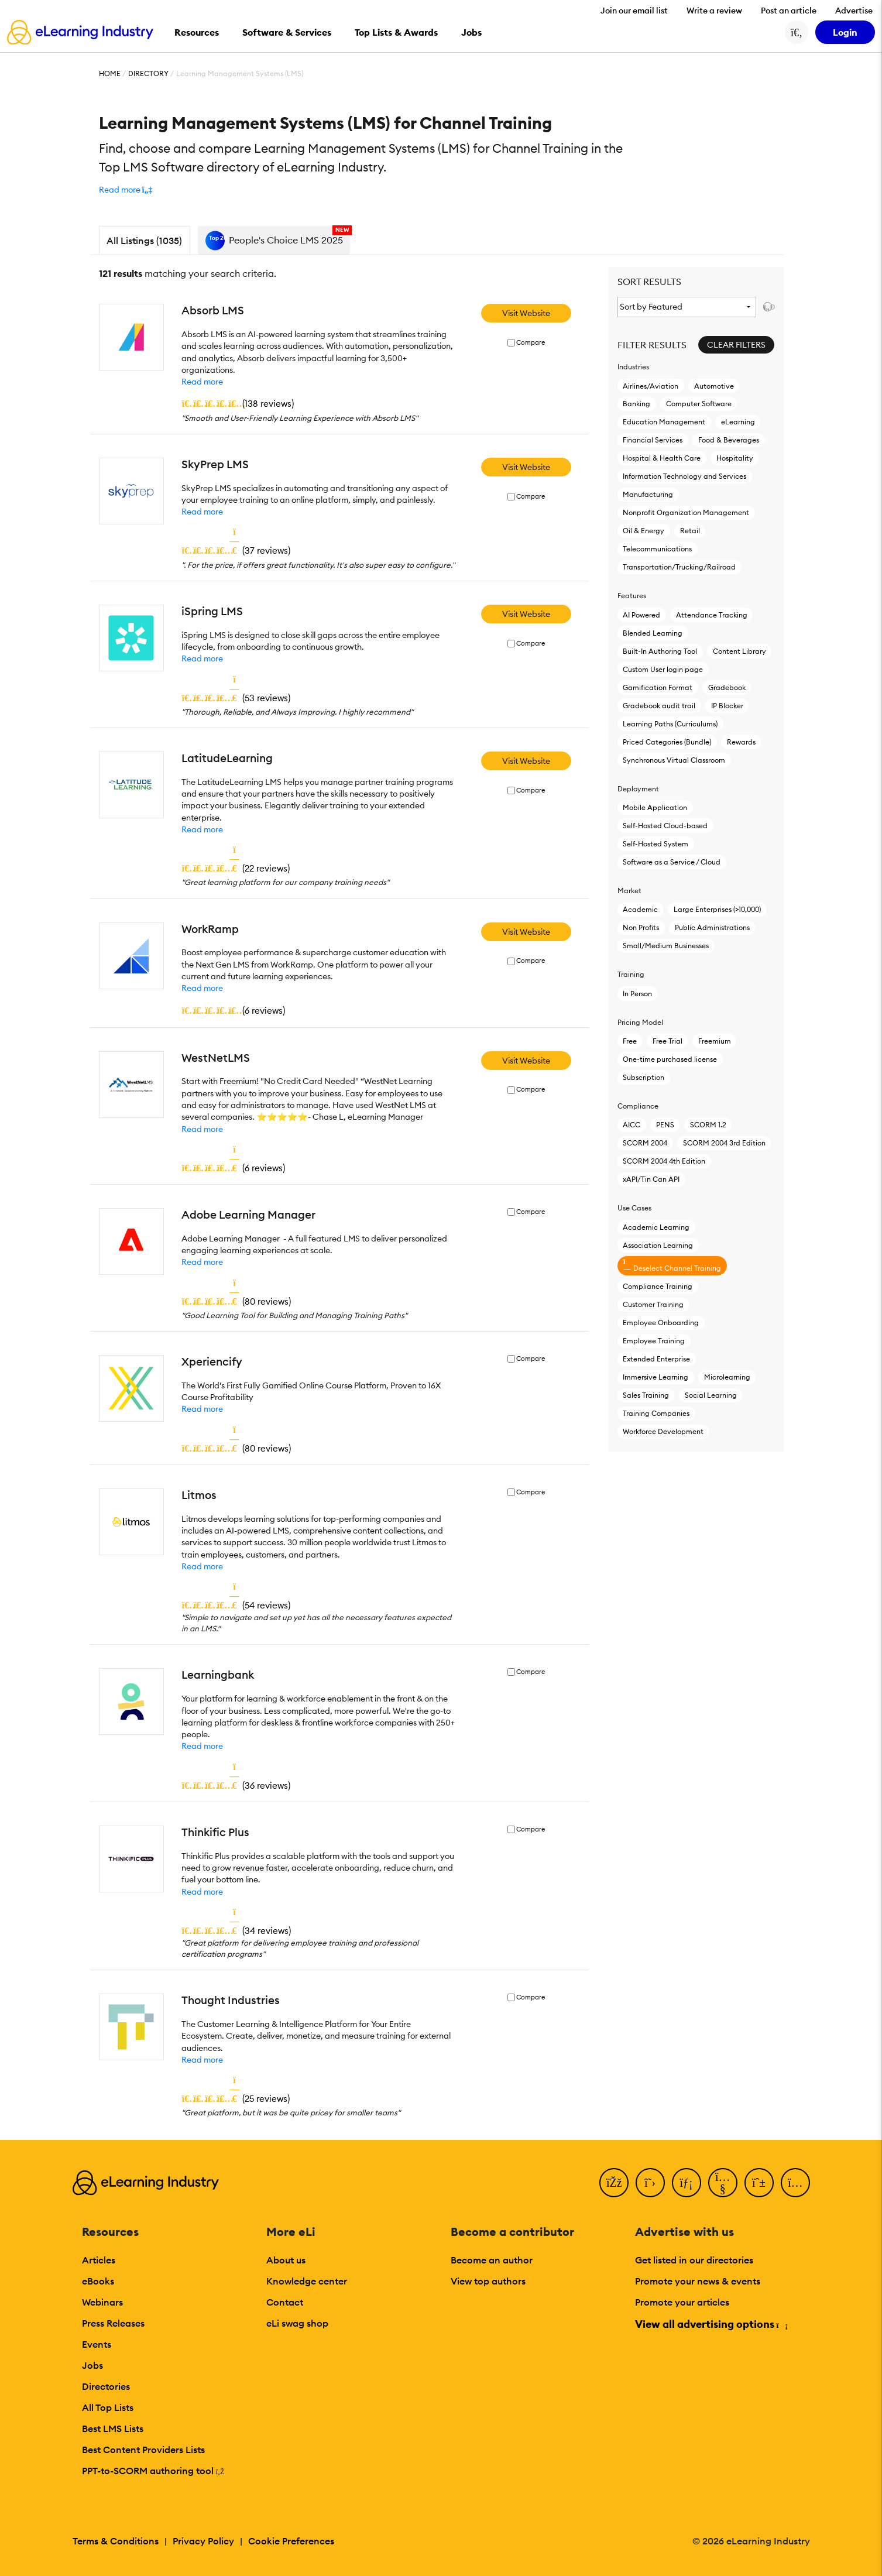 This screenshot has height=2576, width=882. What do you see at coordinates (665, 1124) in the screenshot?
I see `PENS` at bounding box center [665, 1124].